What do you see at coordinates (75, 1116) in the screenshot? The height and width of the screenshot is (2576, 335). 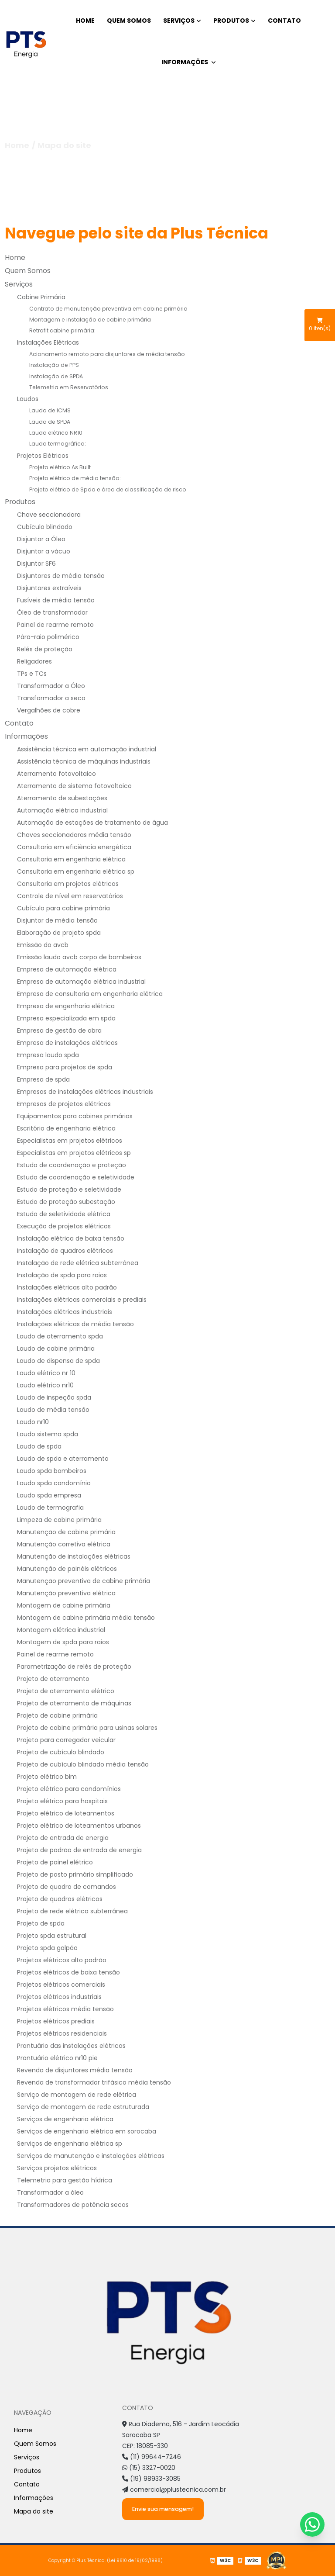 I see `Equipamentos para cabines primárias` at bounding box center [75, 1116].